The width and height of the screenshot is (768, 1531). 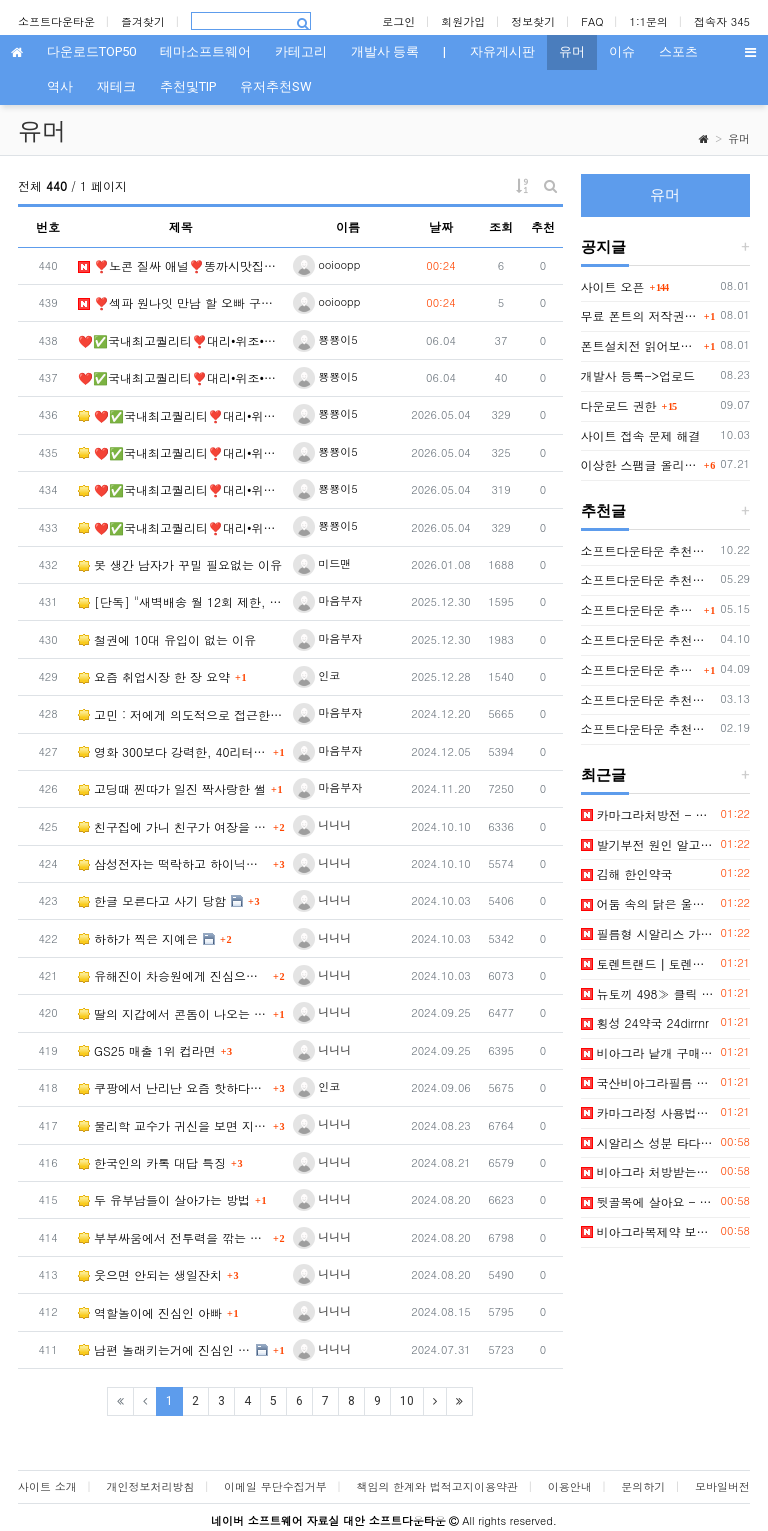 What do you see at coordinates (592, 21) in the screenshot?
I see `FAQ` at bounding box center [592, 21].